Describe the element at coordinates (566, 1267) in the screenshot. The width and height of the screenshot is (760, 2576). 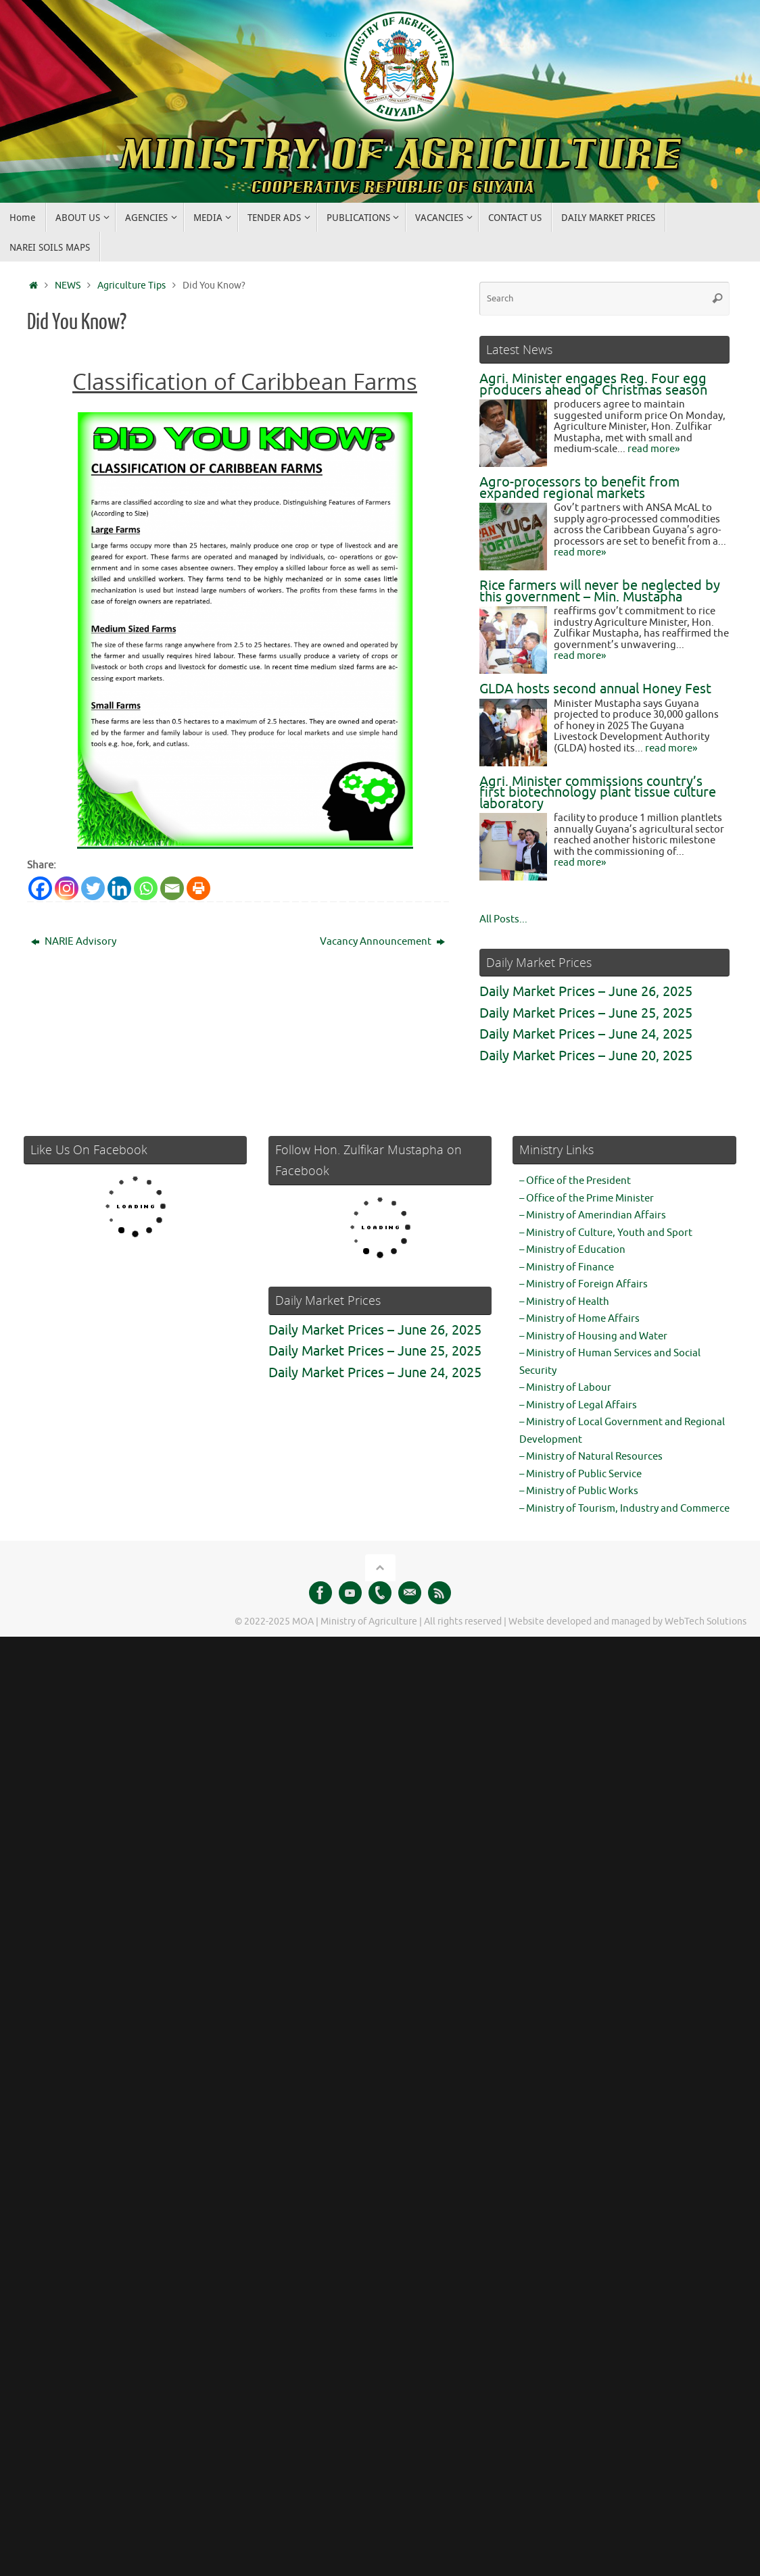
I see `– Ministry of Finance` at that location.